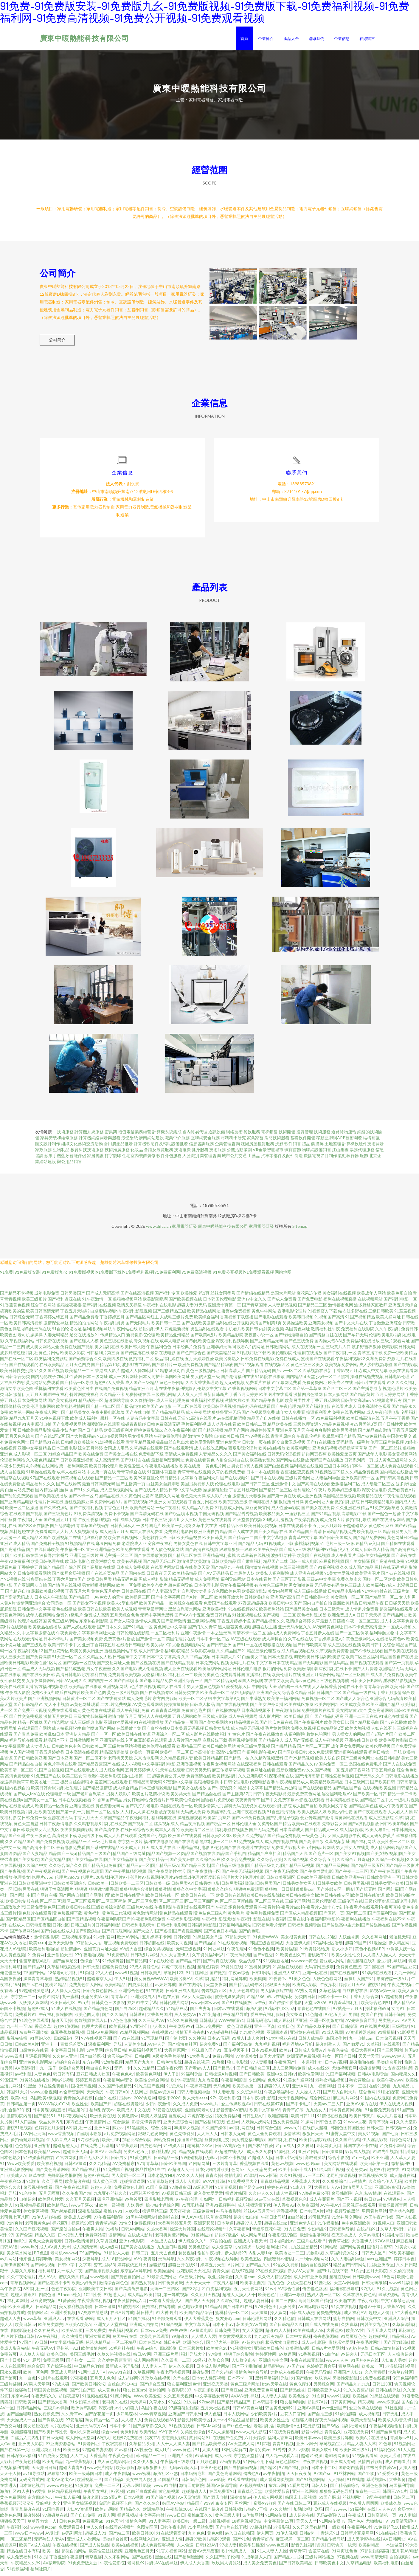 This screenshot has height=2576, width=419. I want to click on 欧美熟女乱伦, so click(262, 1464).